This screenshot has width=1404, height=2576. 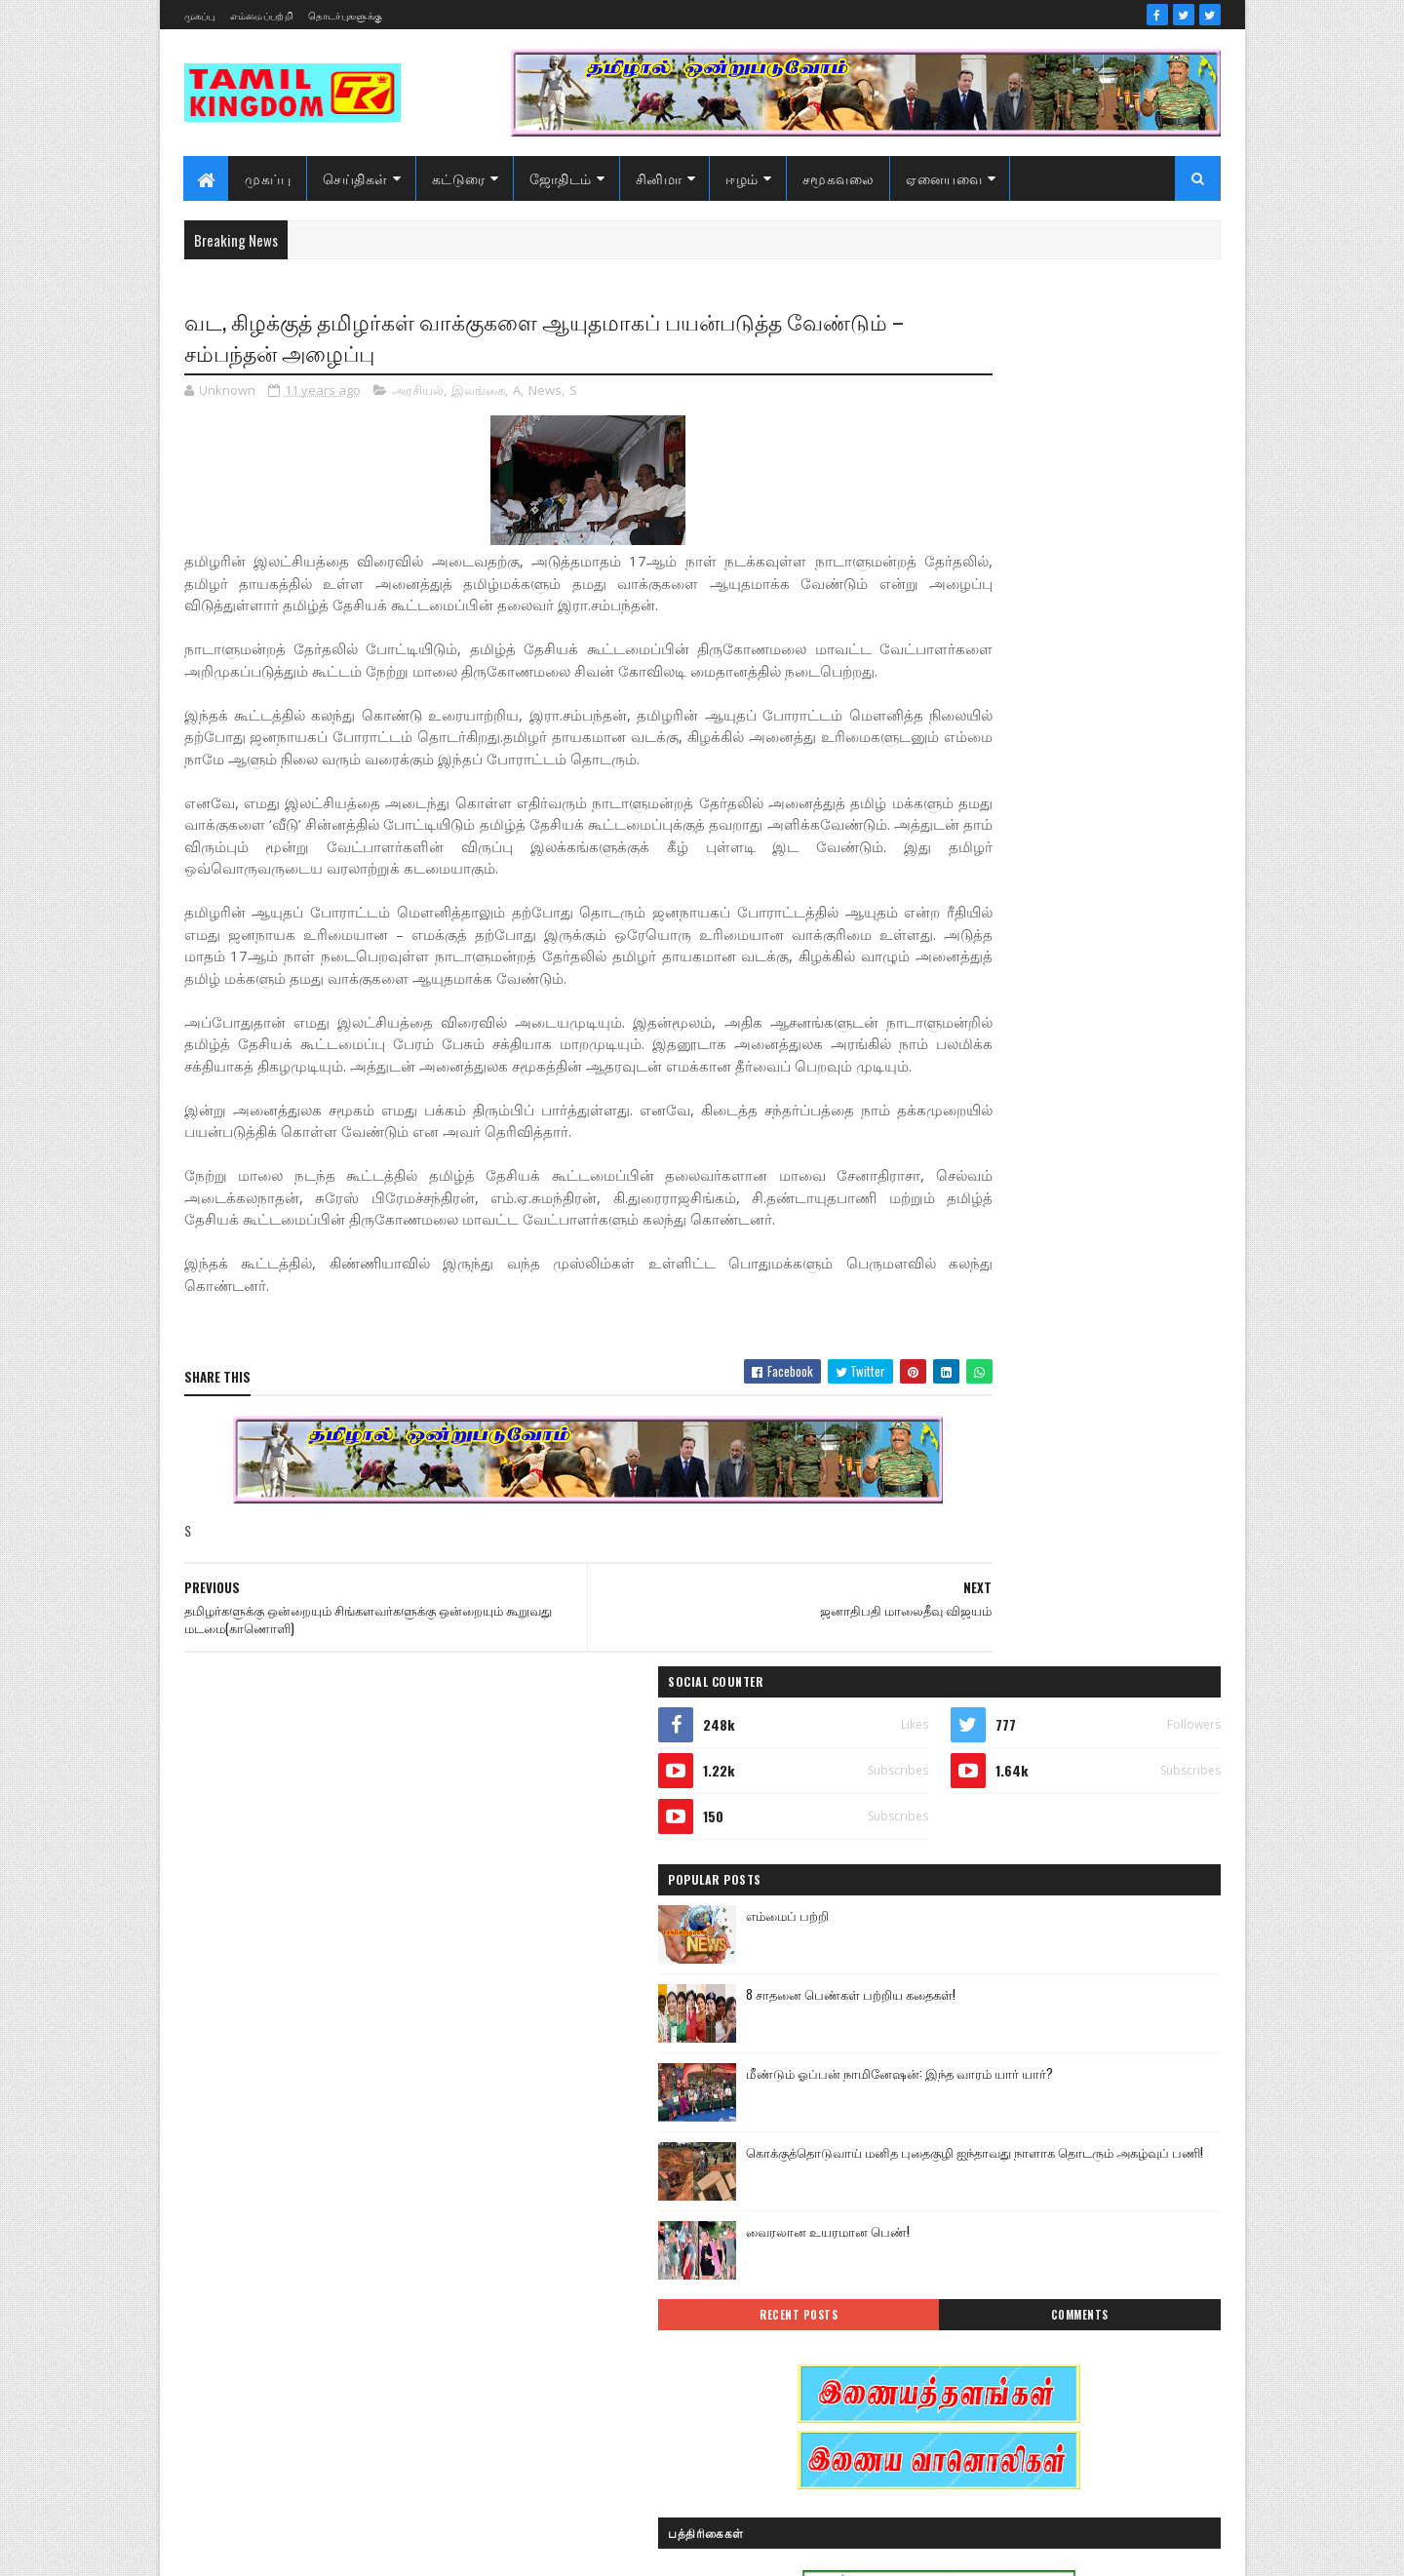 I want to click on சினிமா, so click(x=659, y=178).